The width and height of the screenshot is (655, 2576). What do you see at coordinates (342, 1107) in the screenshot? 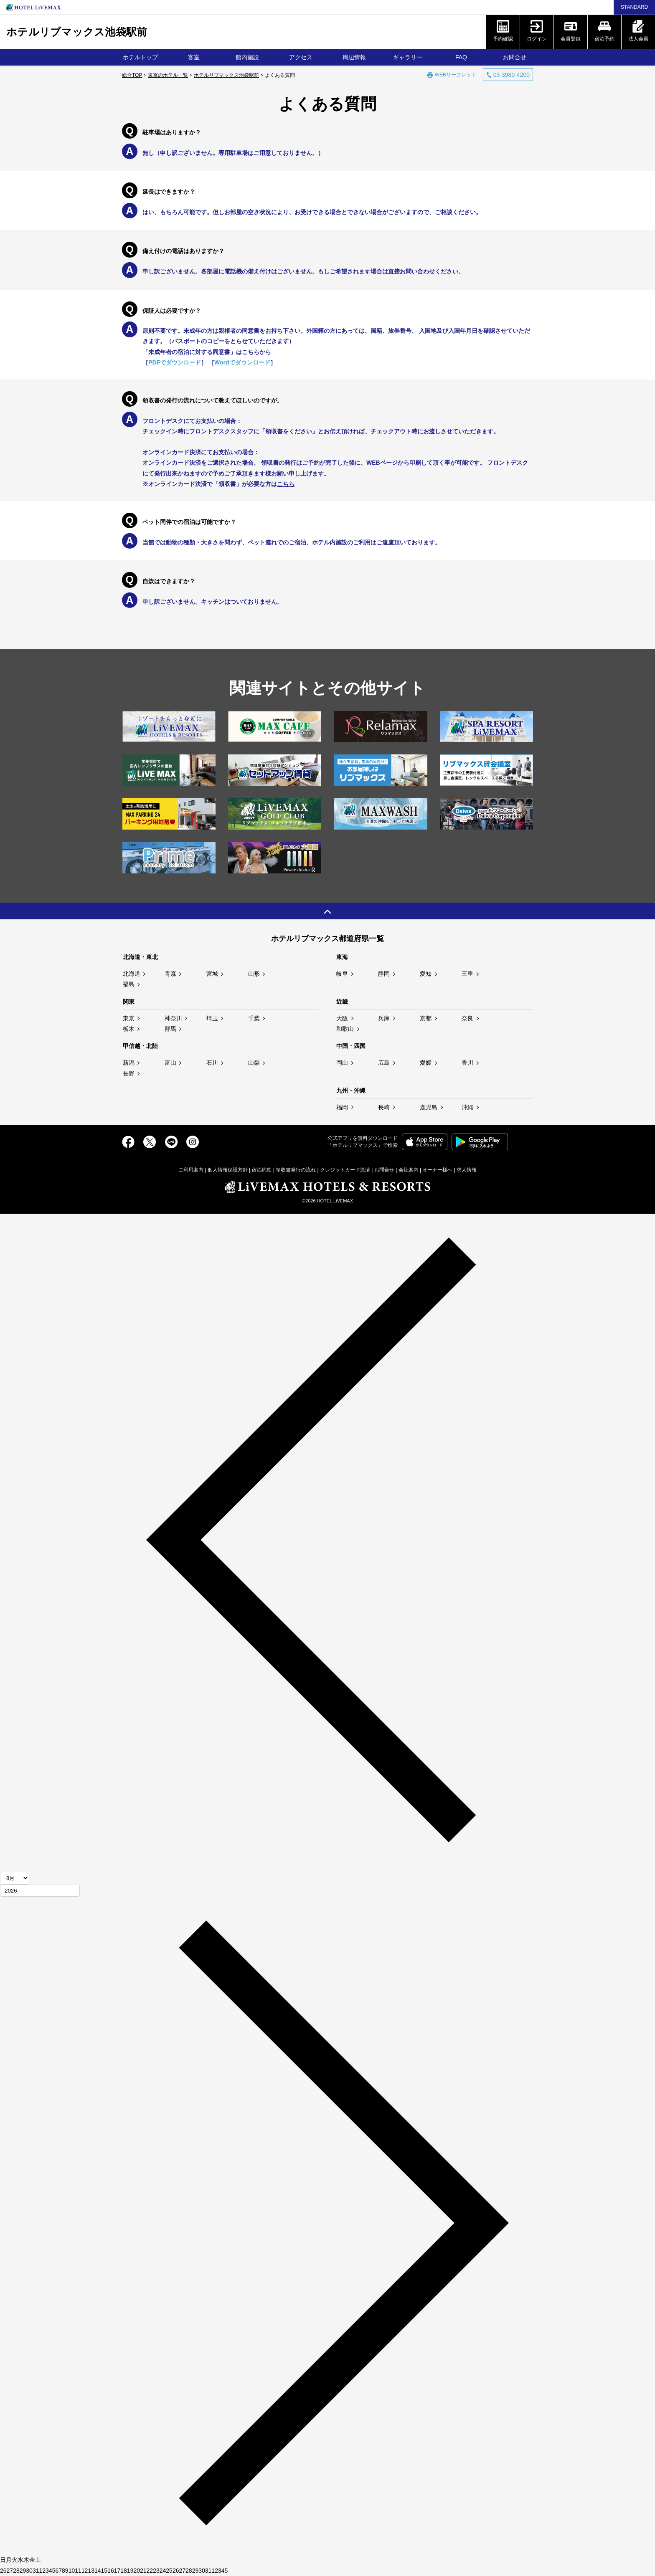
I see `福岡` at bounding box center [342, 1107].